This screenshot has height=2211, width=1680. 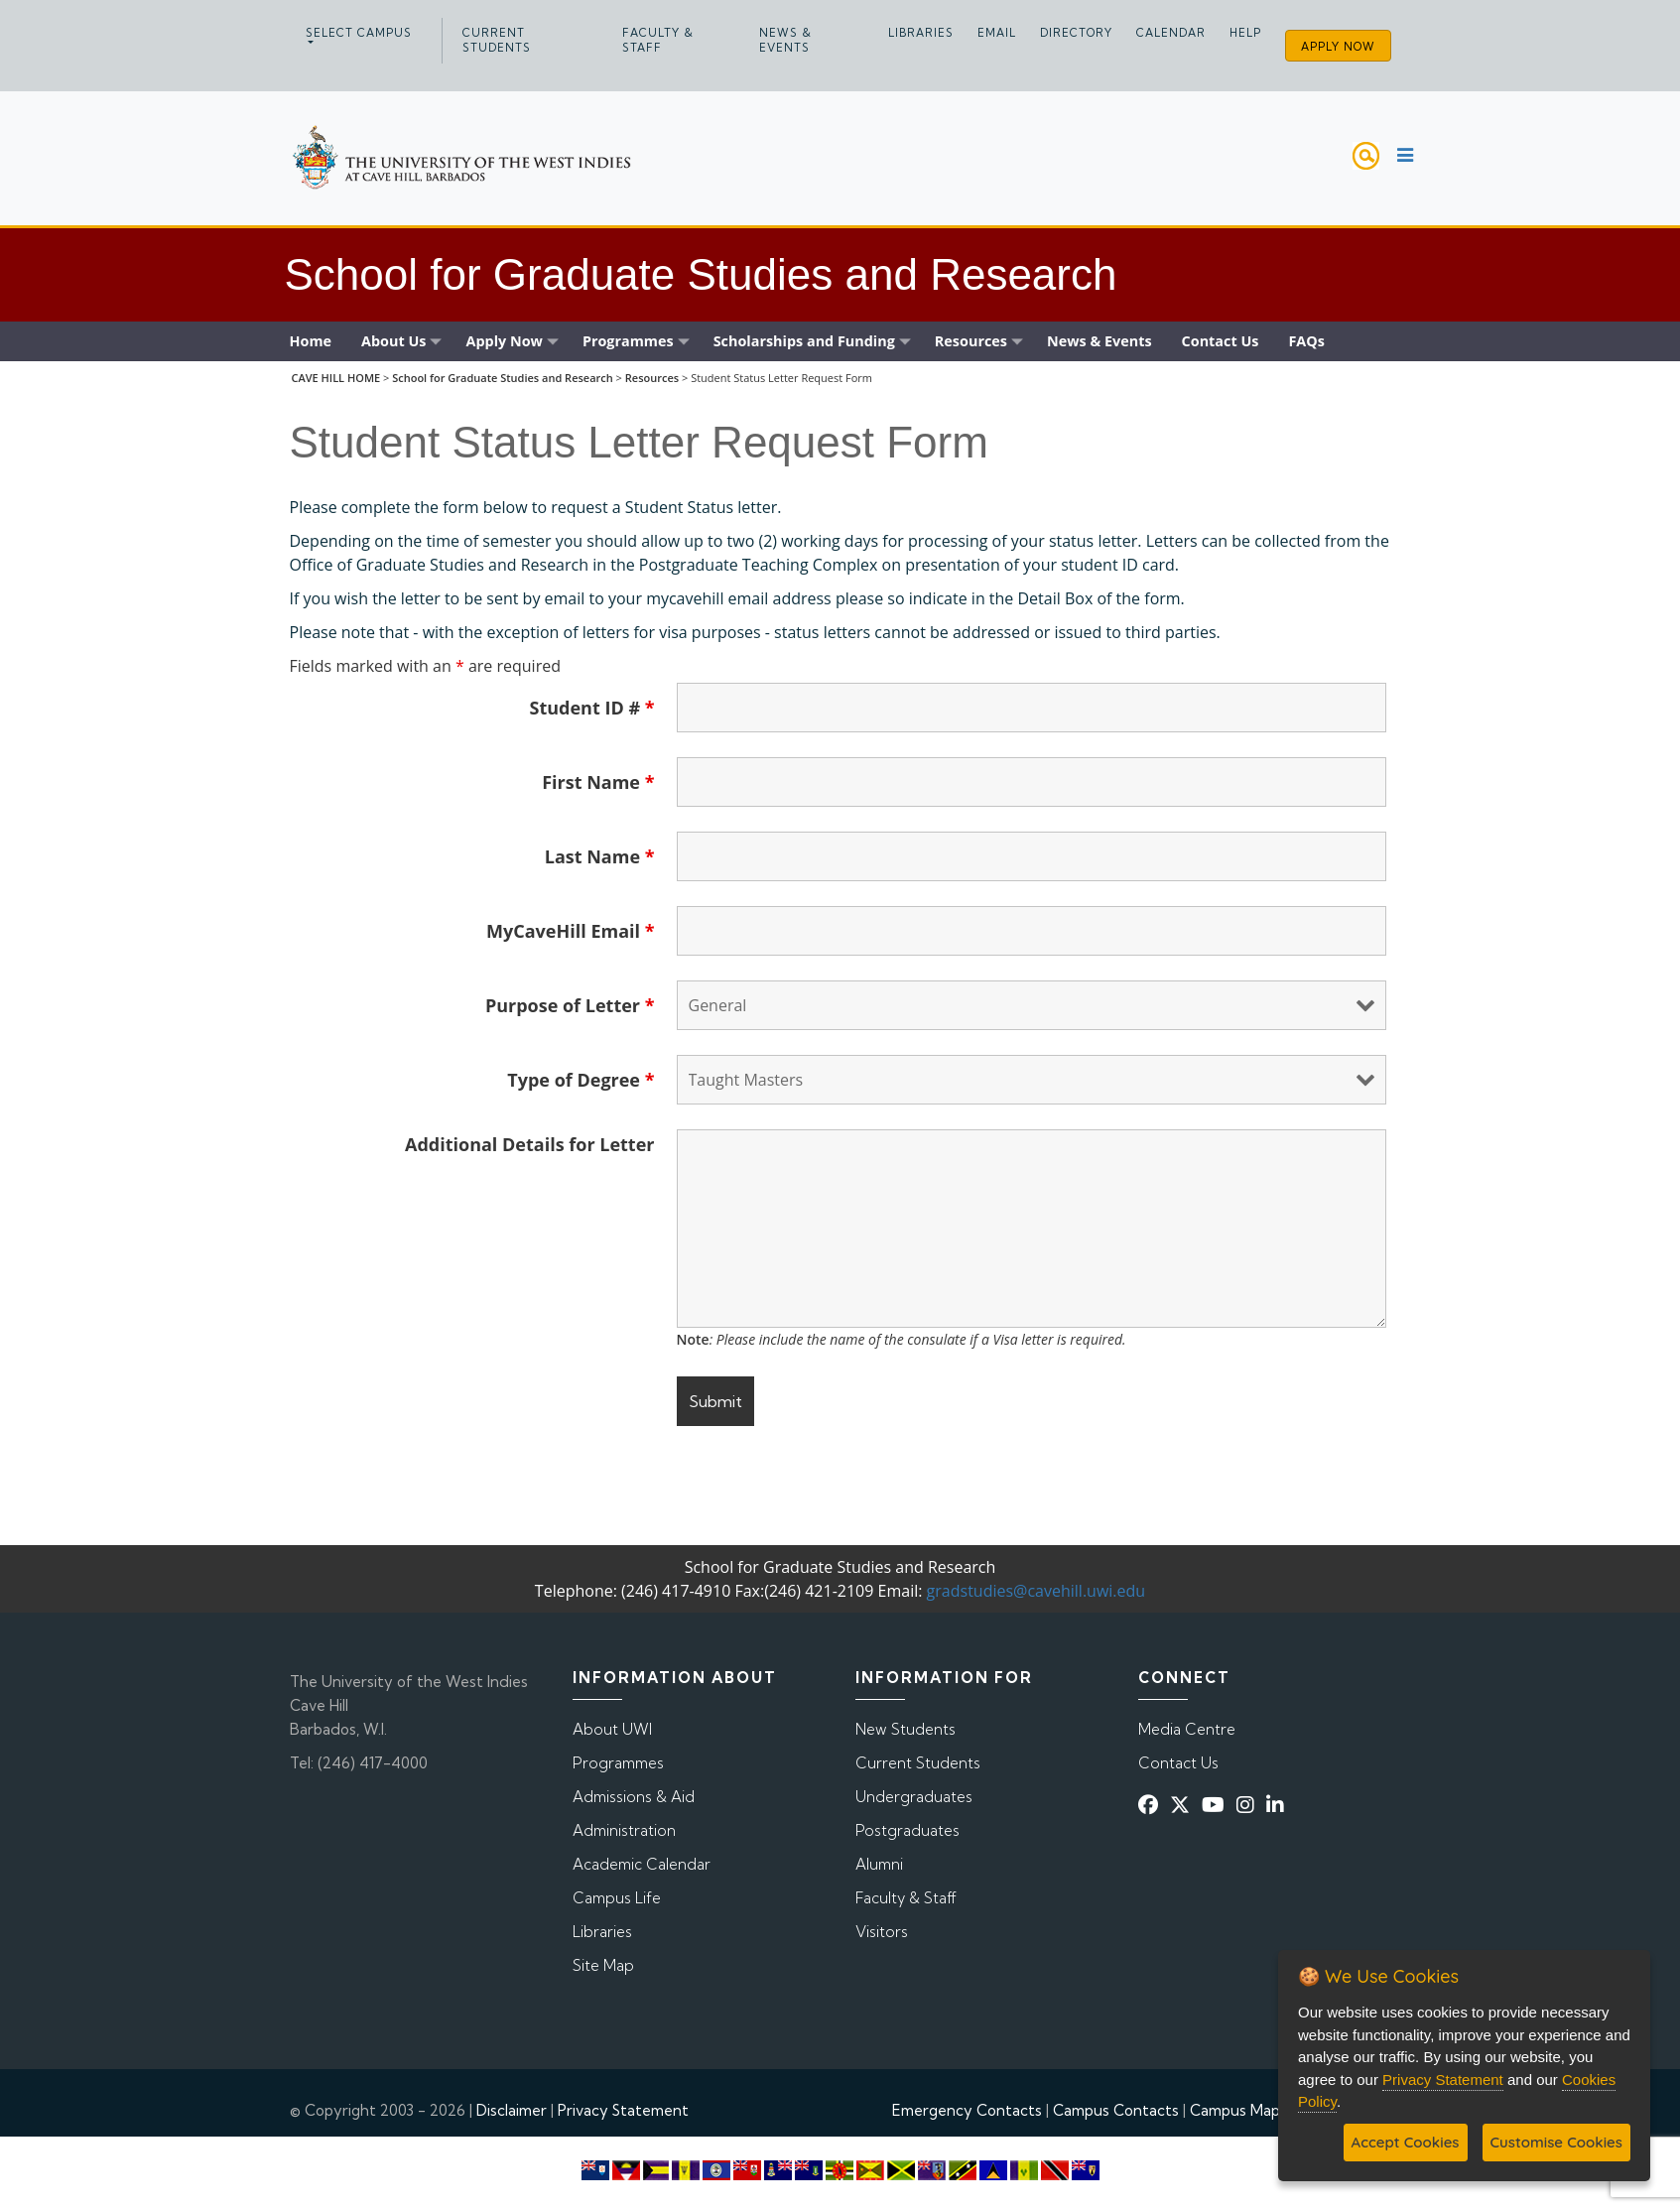 What do you see at coordinates (1235, 2110) in the screenshot?
I see `Campus Map` at bounding box center [1235, 2110].